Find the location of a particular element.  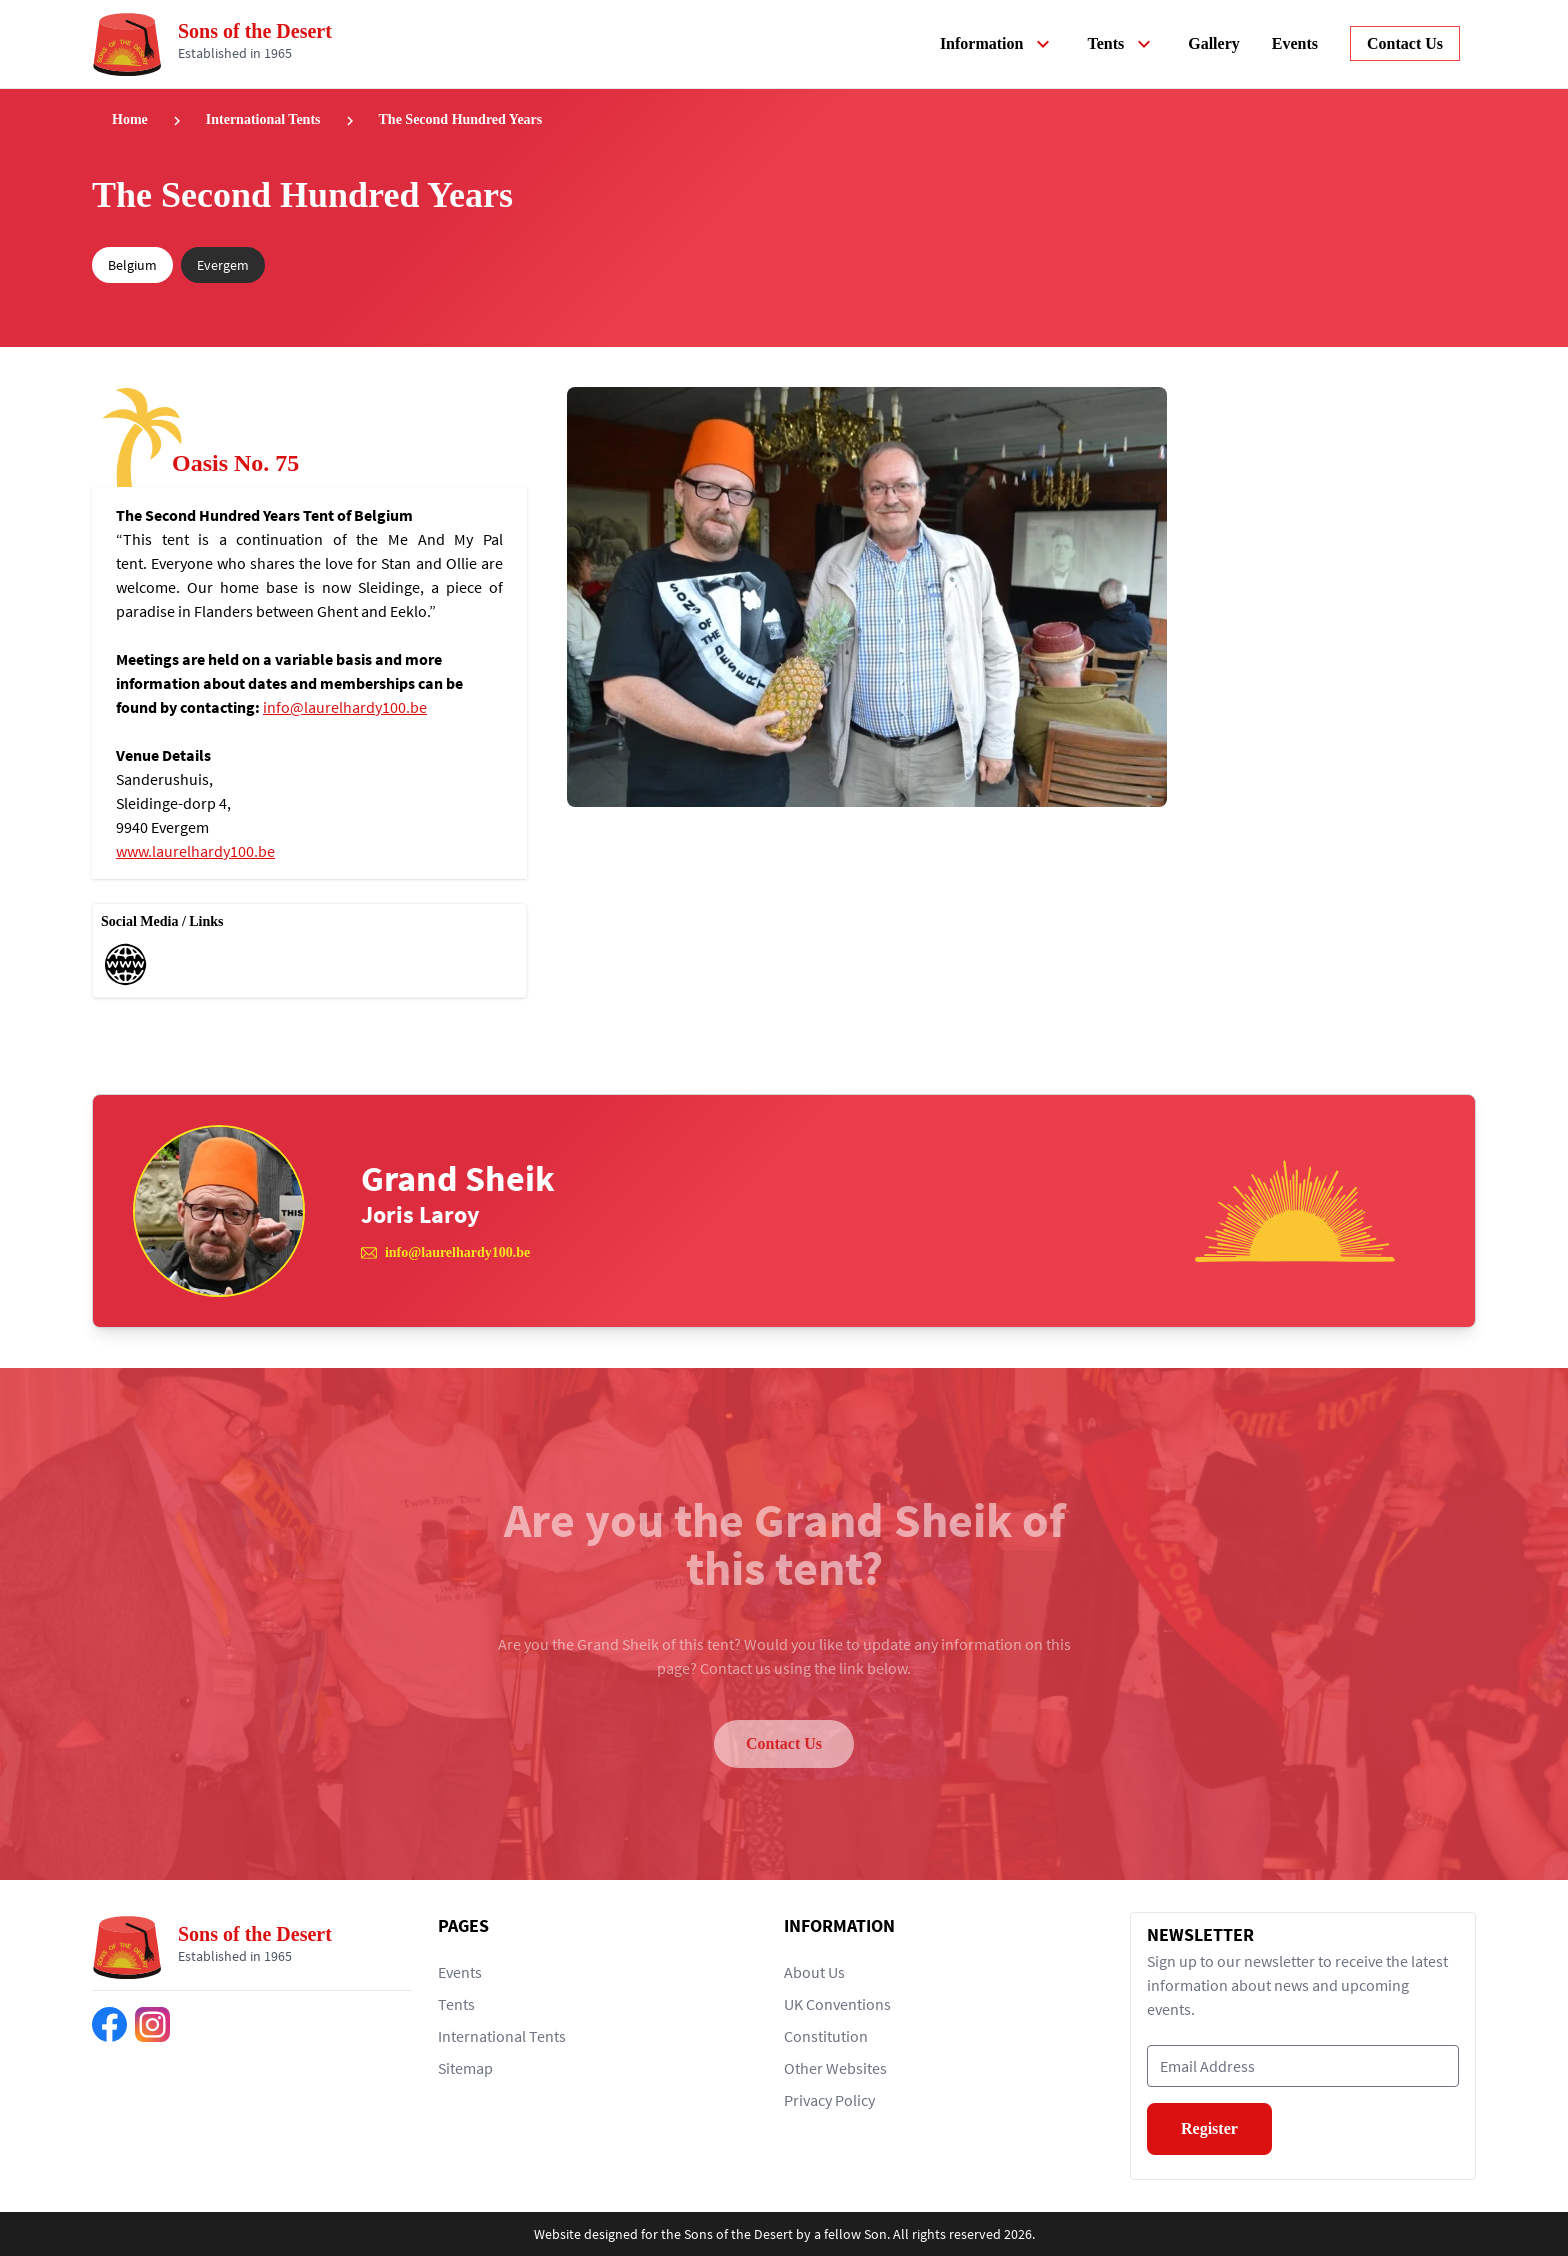

Contact Us is located at coordinates (784, 1743).